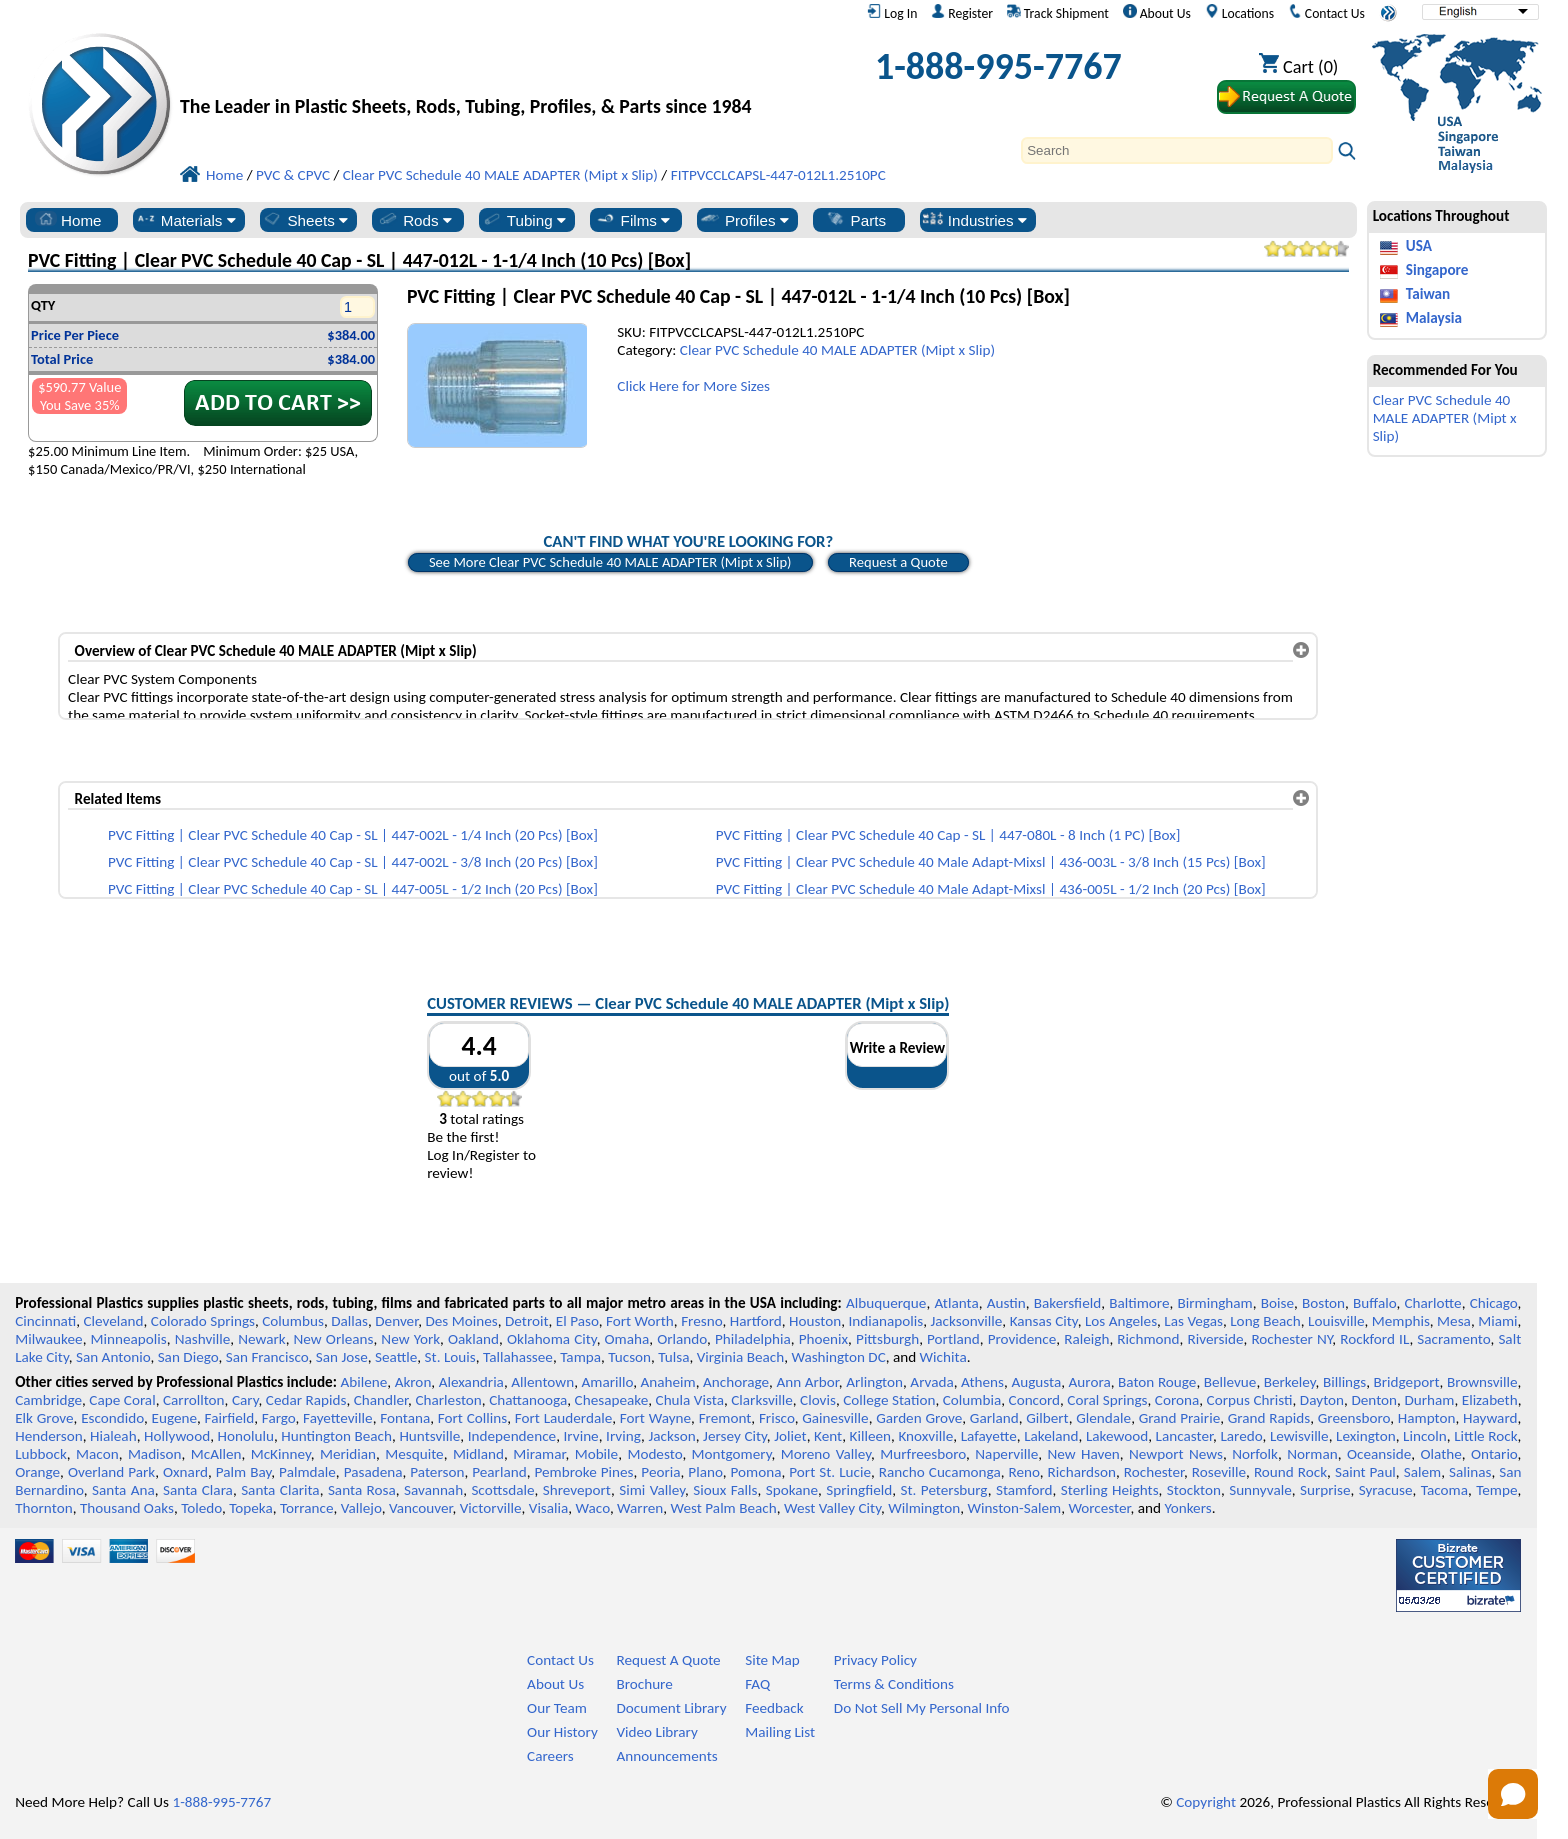 This screenshot has width=1568, height=1839. I want to click on Stamford, so click(1024, 1490).